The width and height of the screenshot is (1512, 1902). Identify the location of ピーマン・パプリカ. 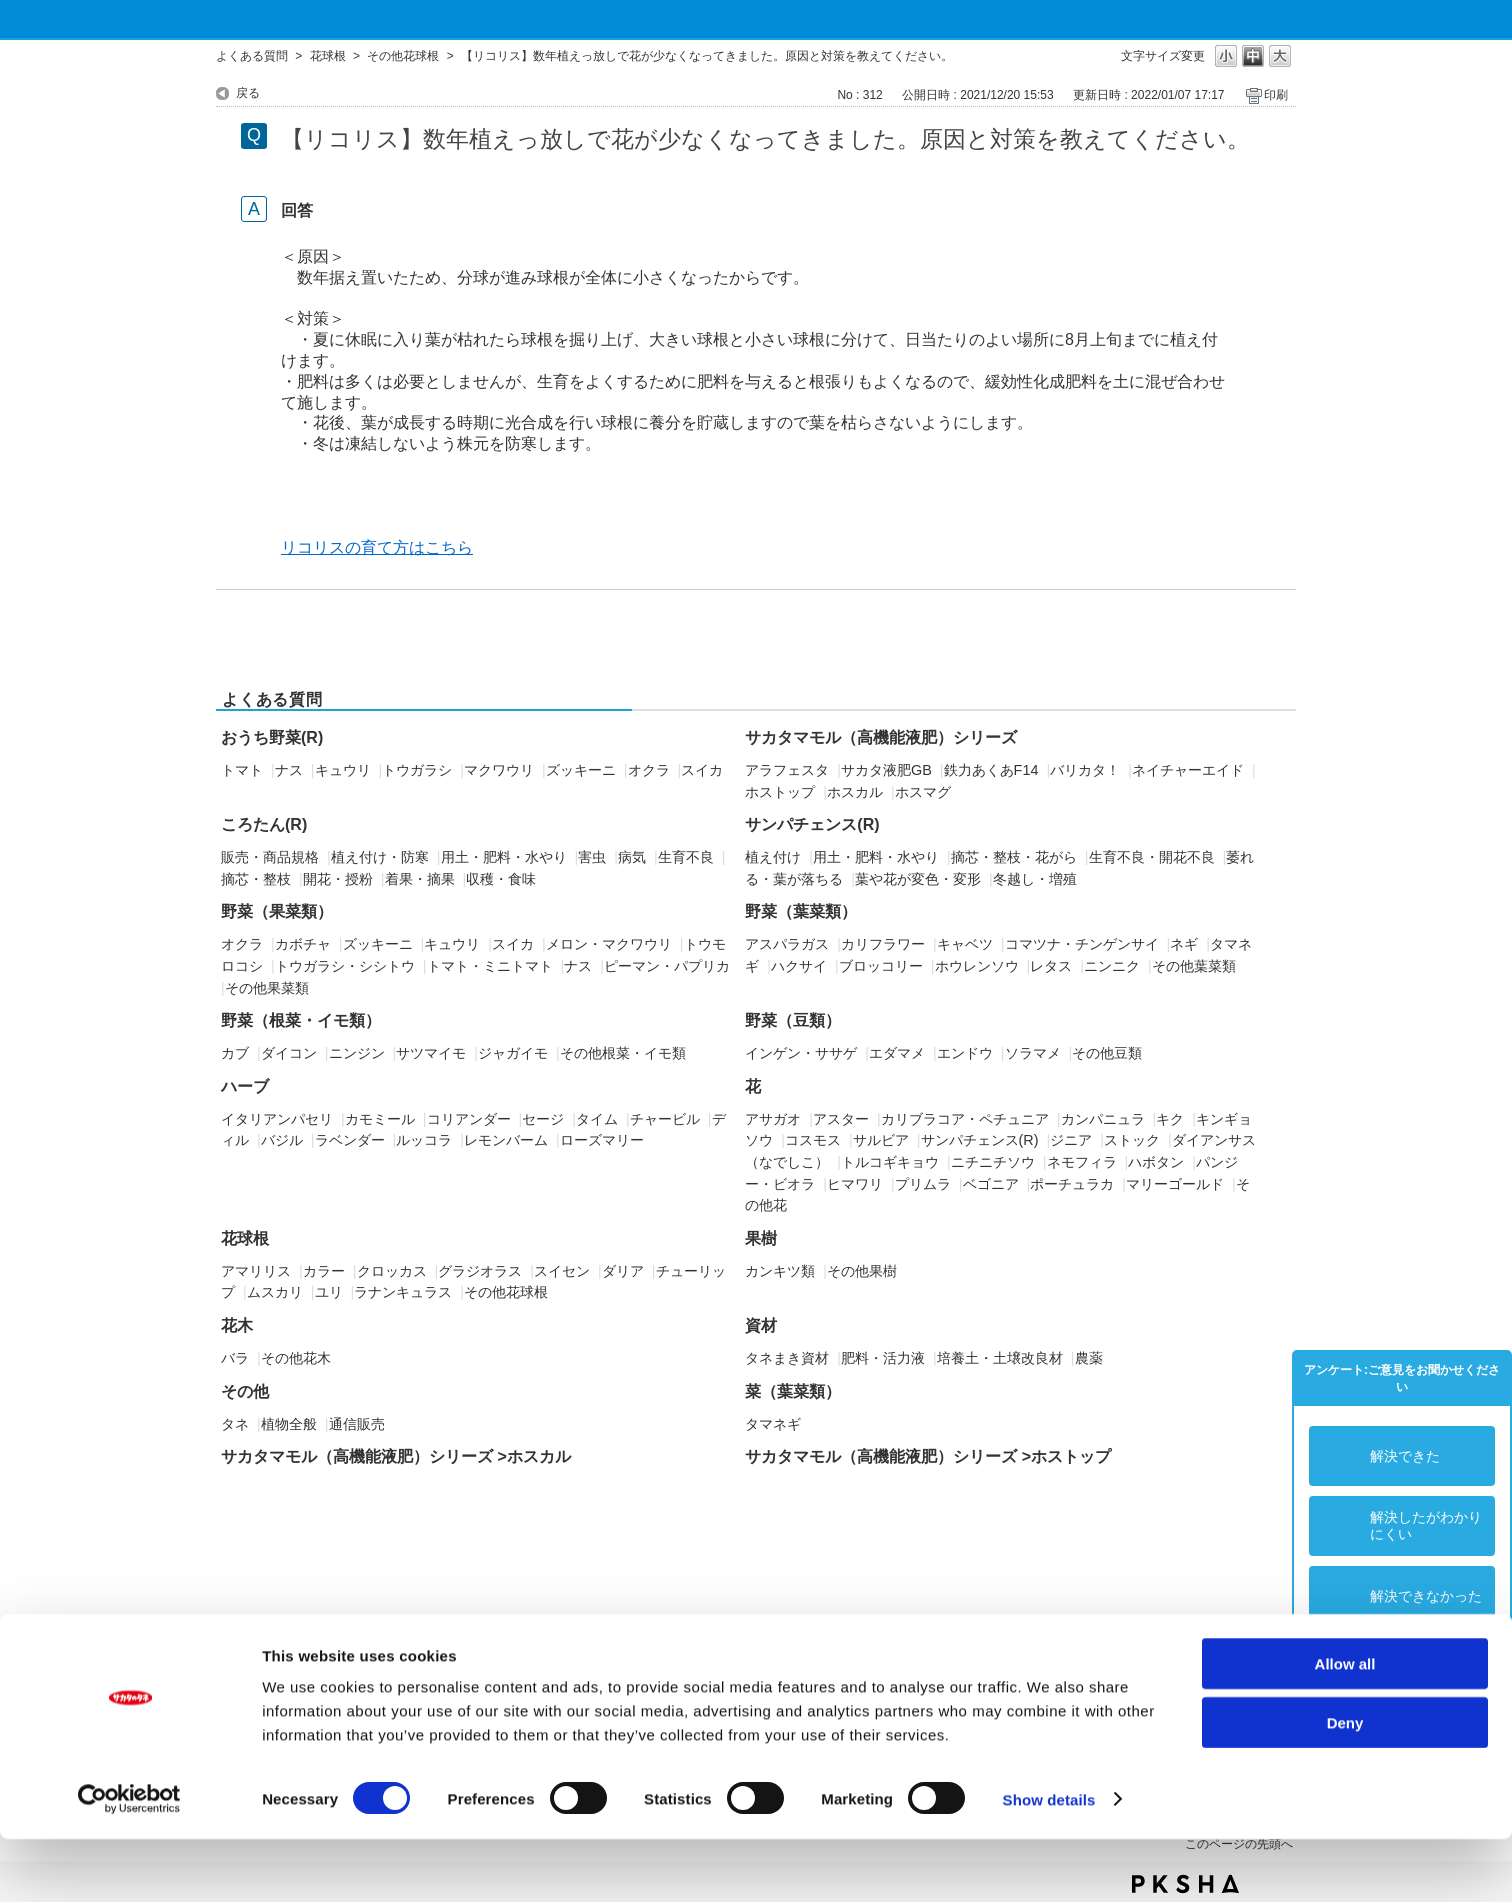
(667, 966).